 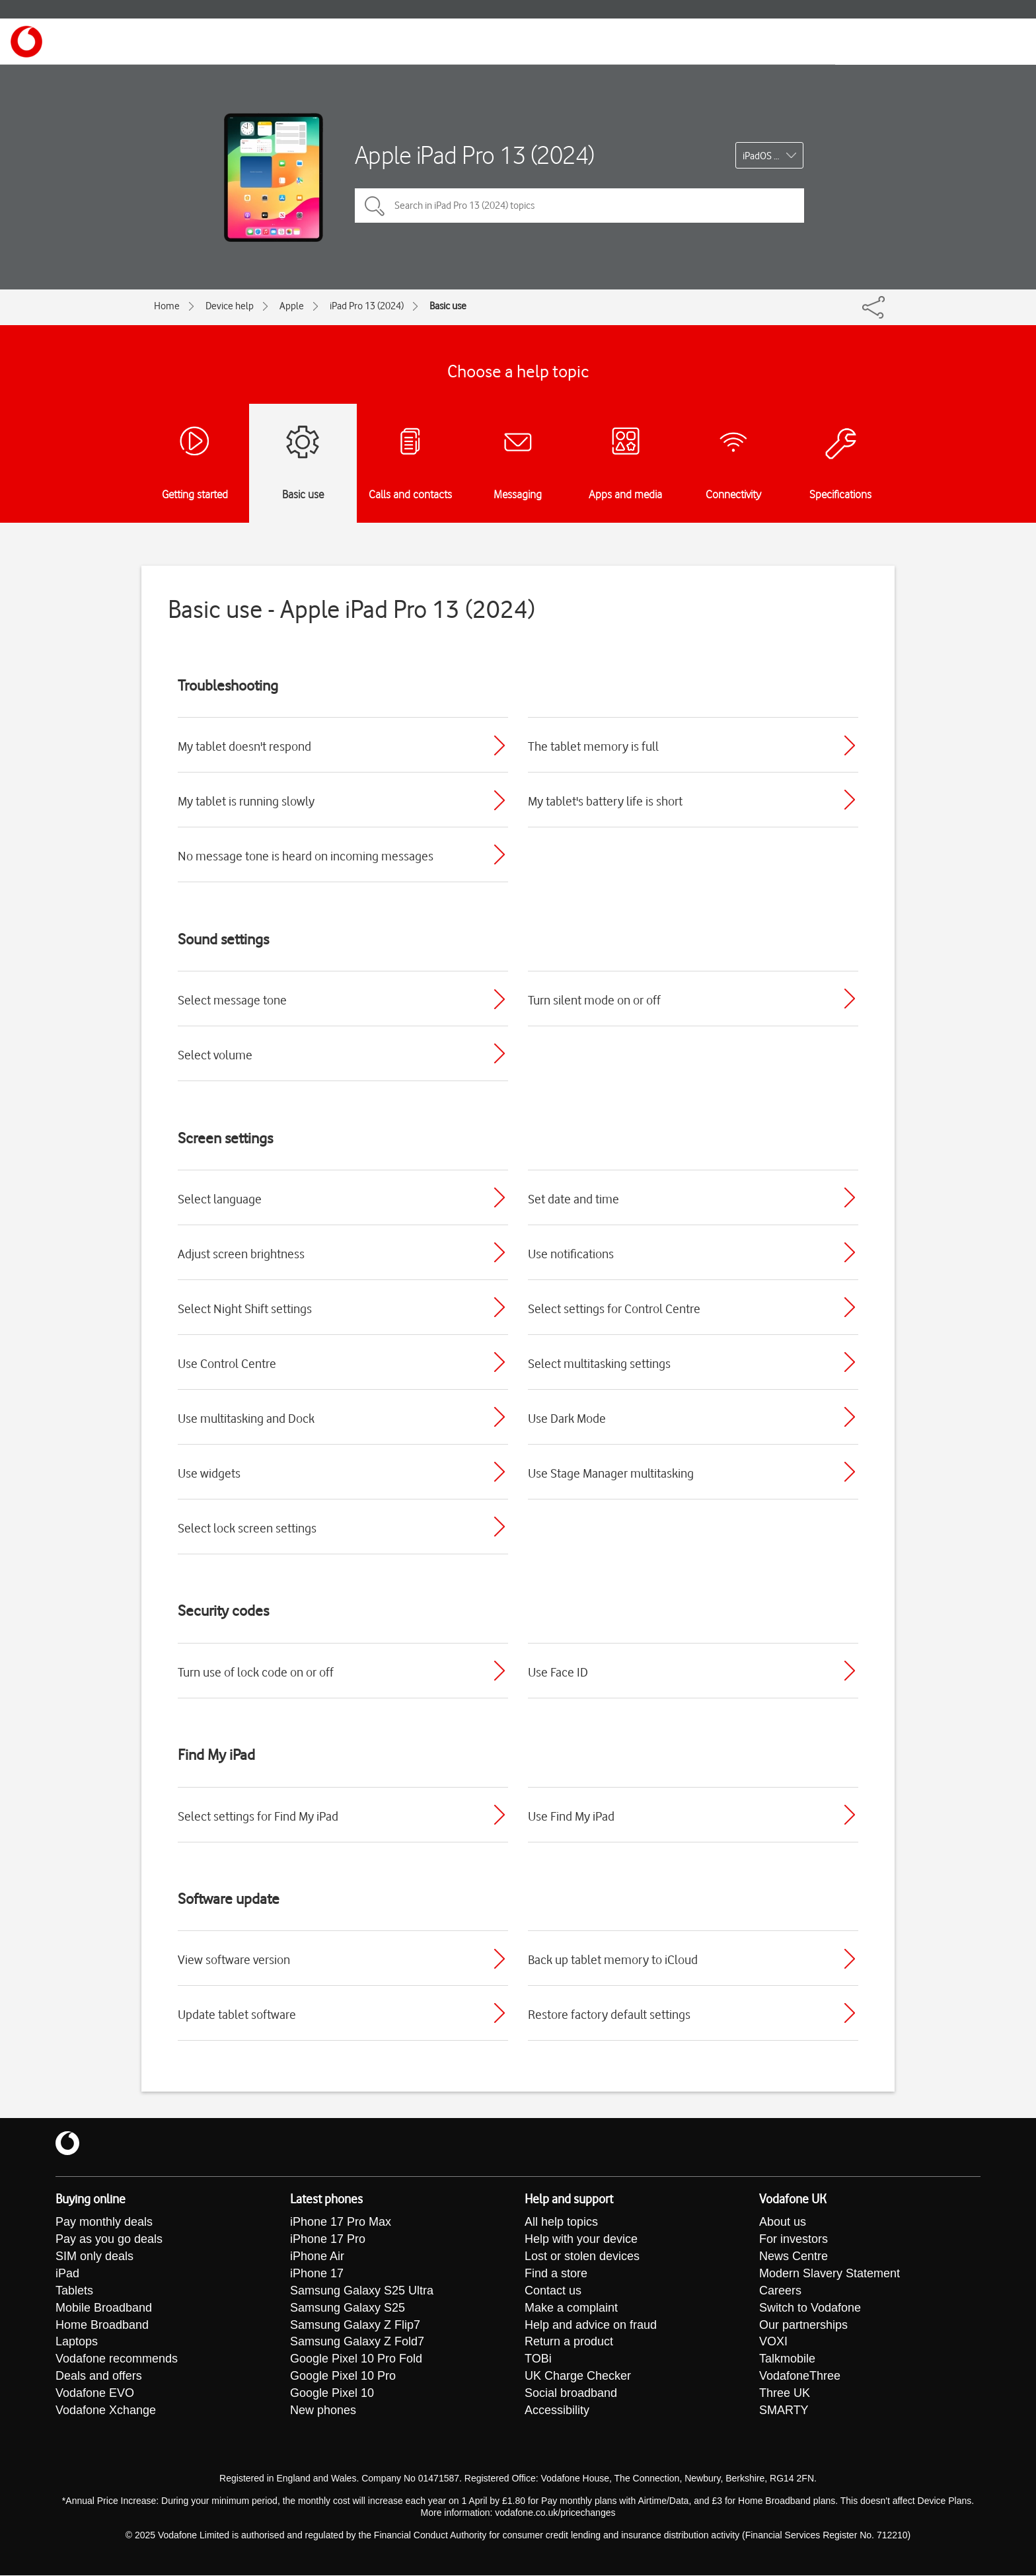 I want to click on Use Find My iPad, so click(x=571, y=1816).